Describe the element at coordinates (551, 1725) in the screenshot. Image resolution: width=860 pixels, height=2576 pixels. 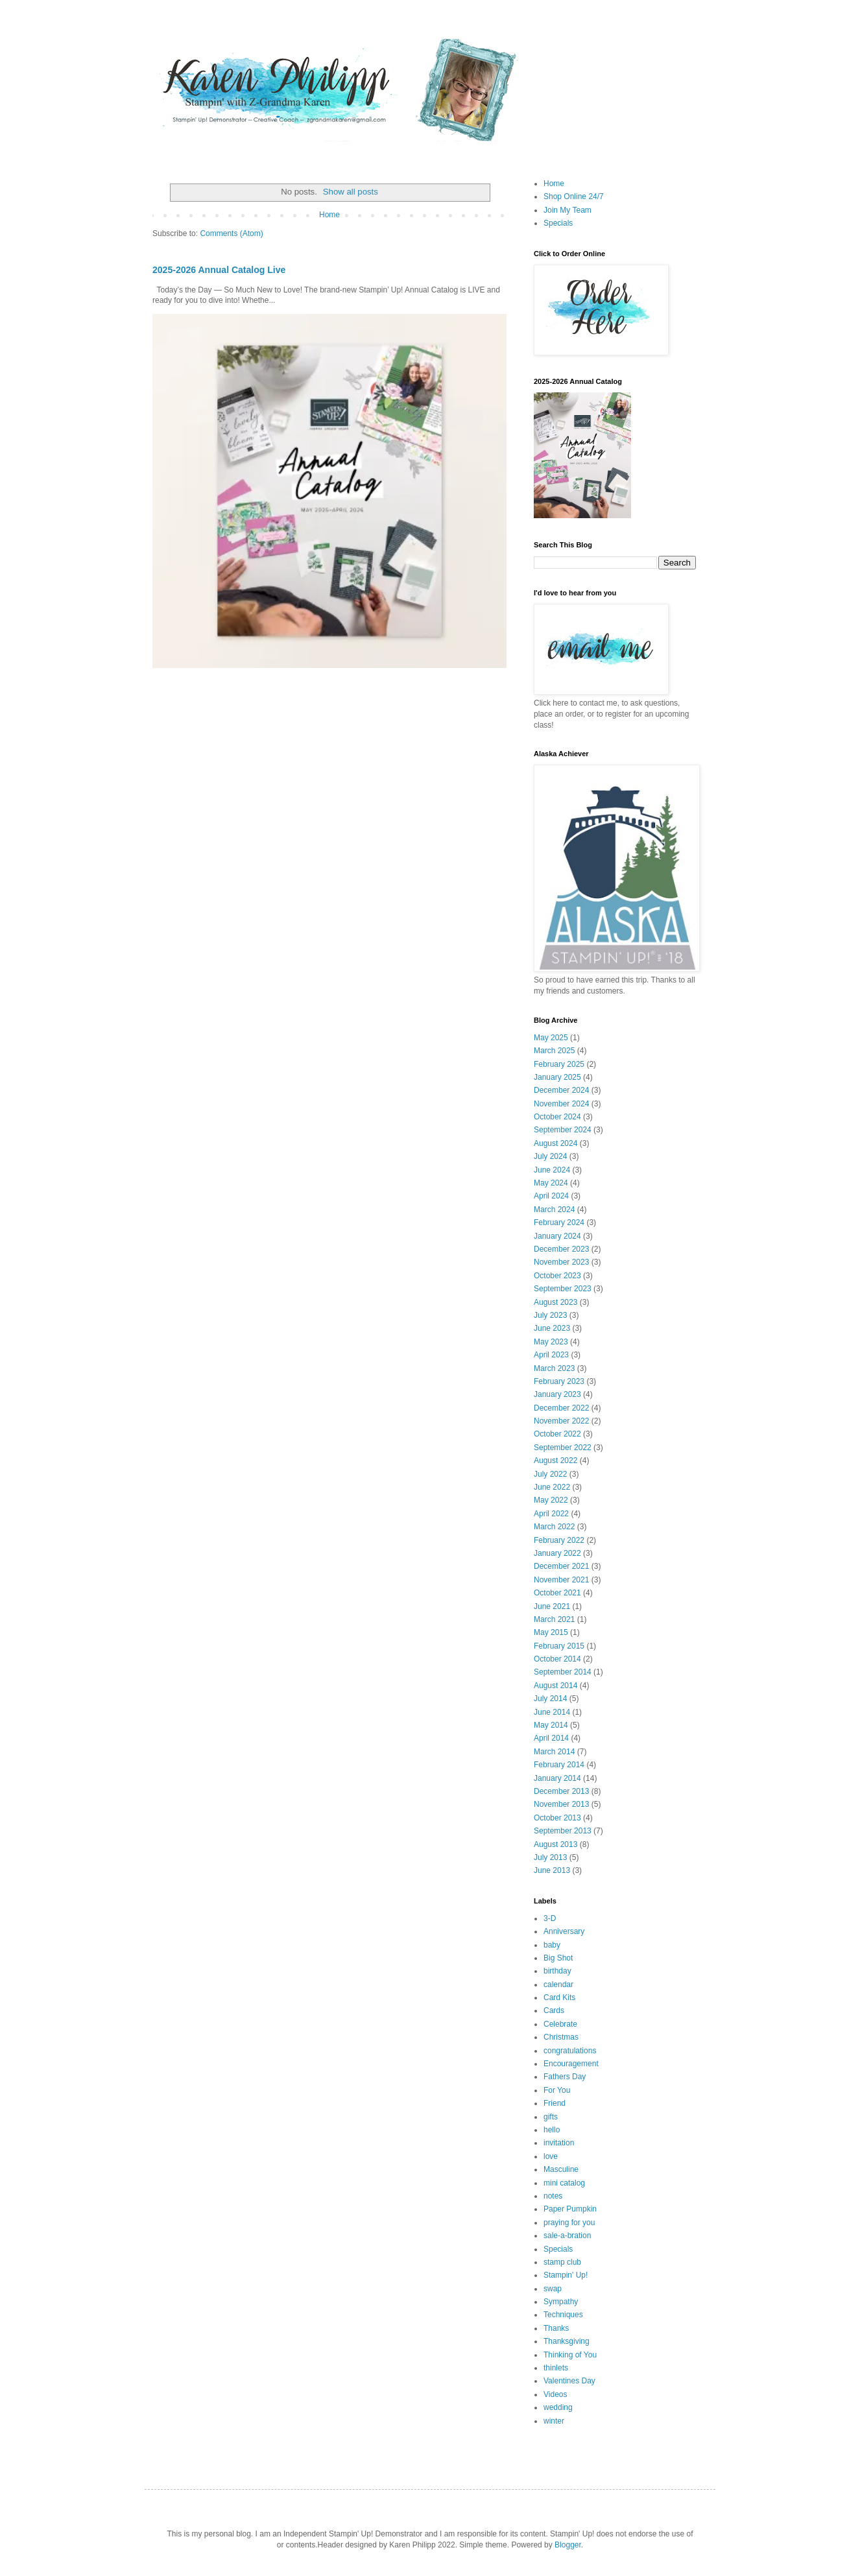
I see `May 2014` at that location.